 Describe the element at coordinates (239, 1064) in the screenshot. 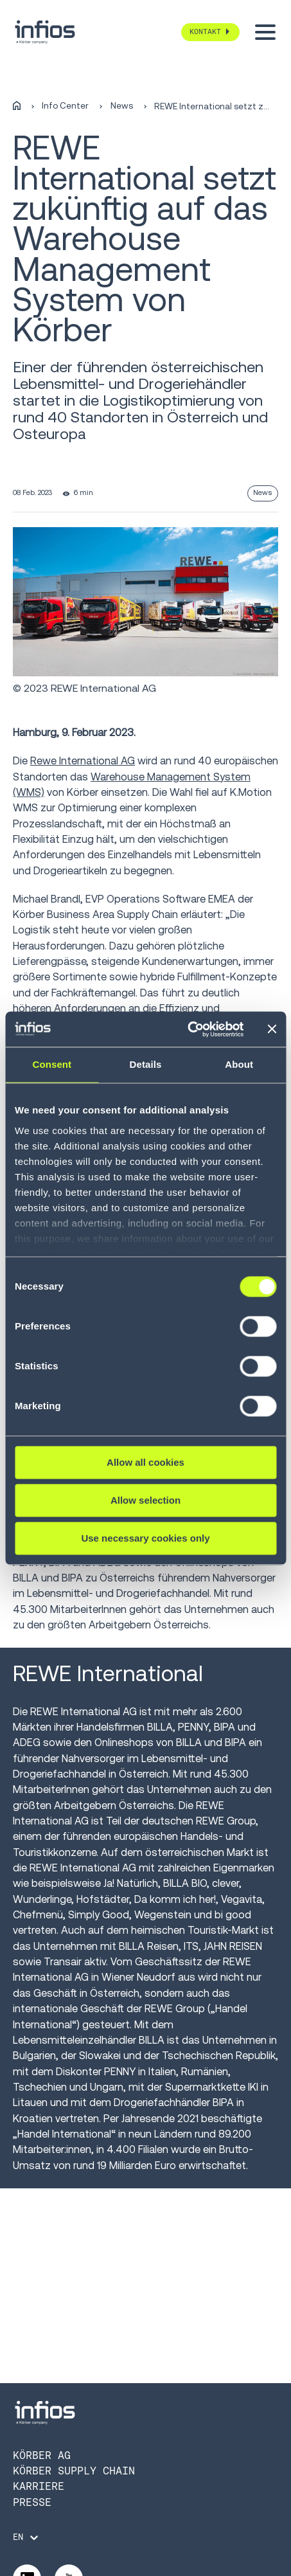

I see `About [tab]` at that location.